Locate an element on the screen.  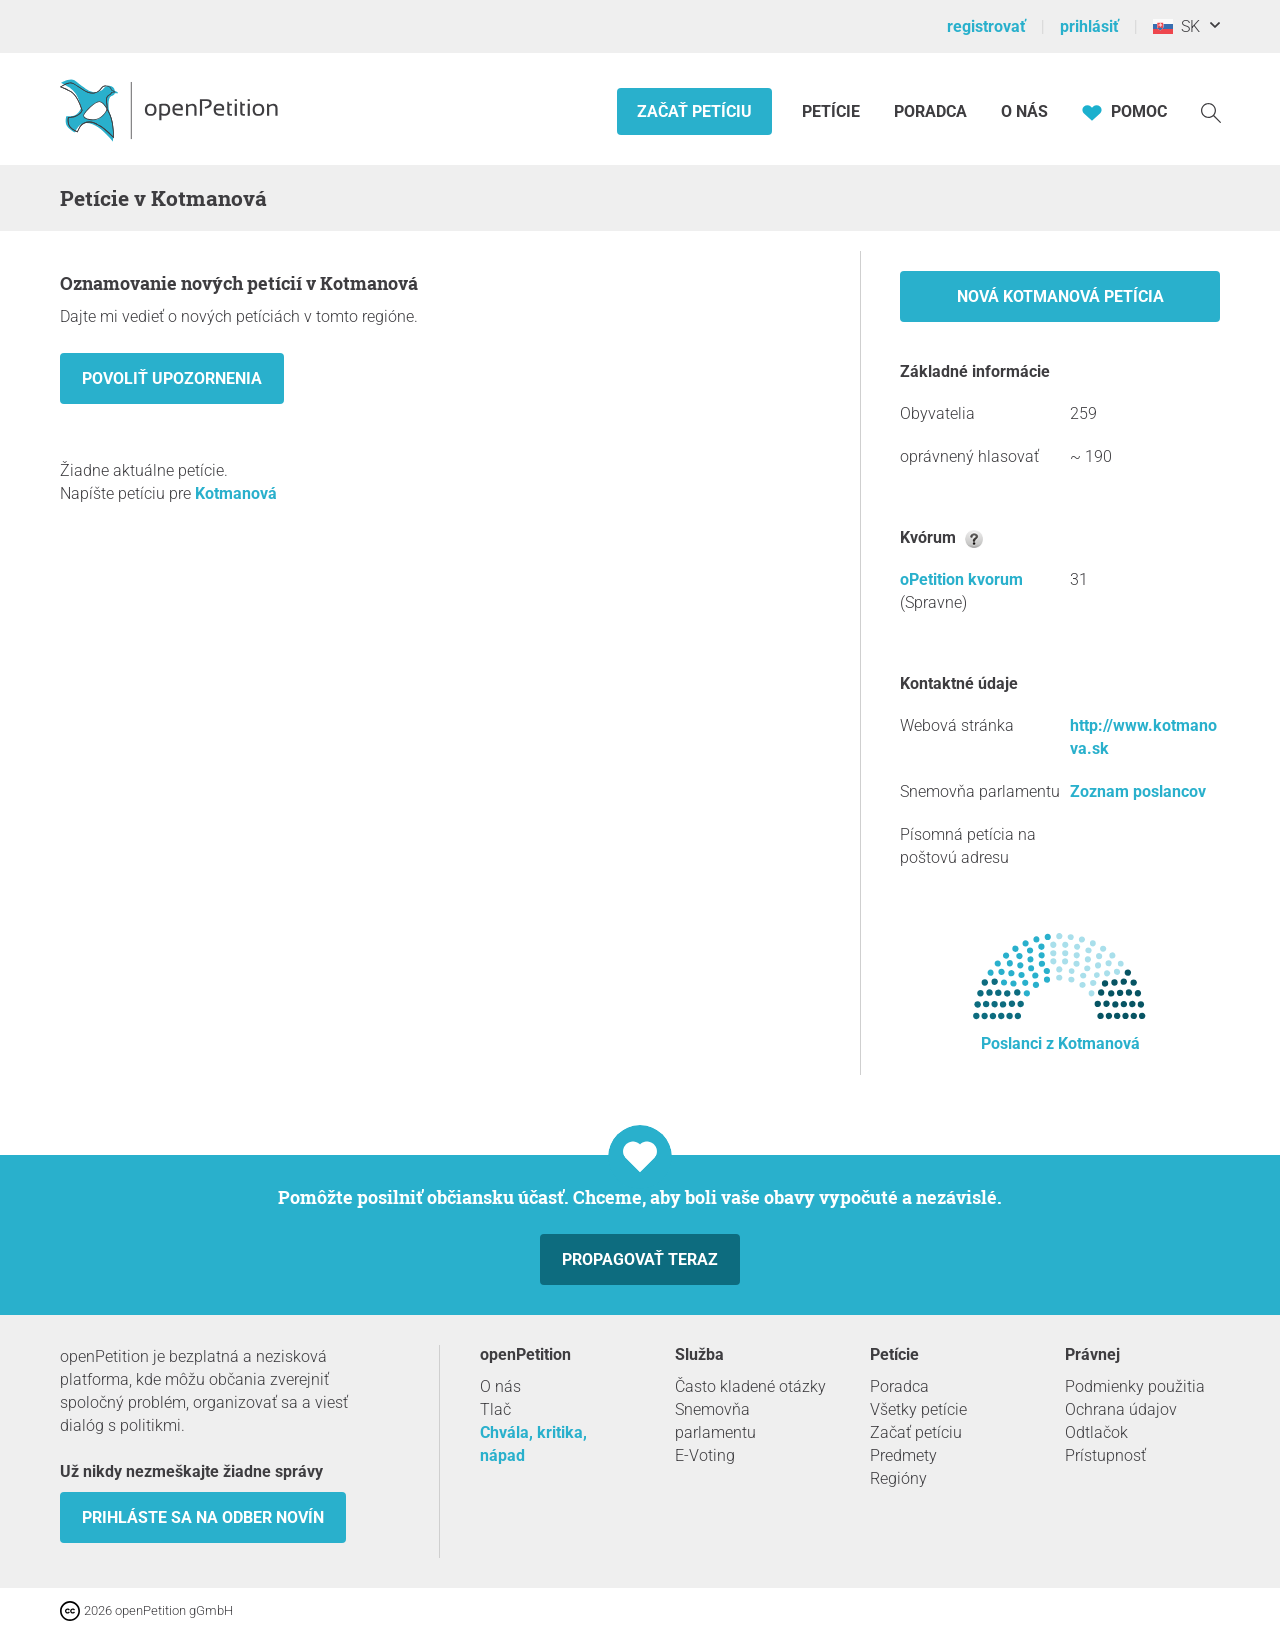
Petície is located at coordinates (833, 111).